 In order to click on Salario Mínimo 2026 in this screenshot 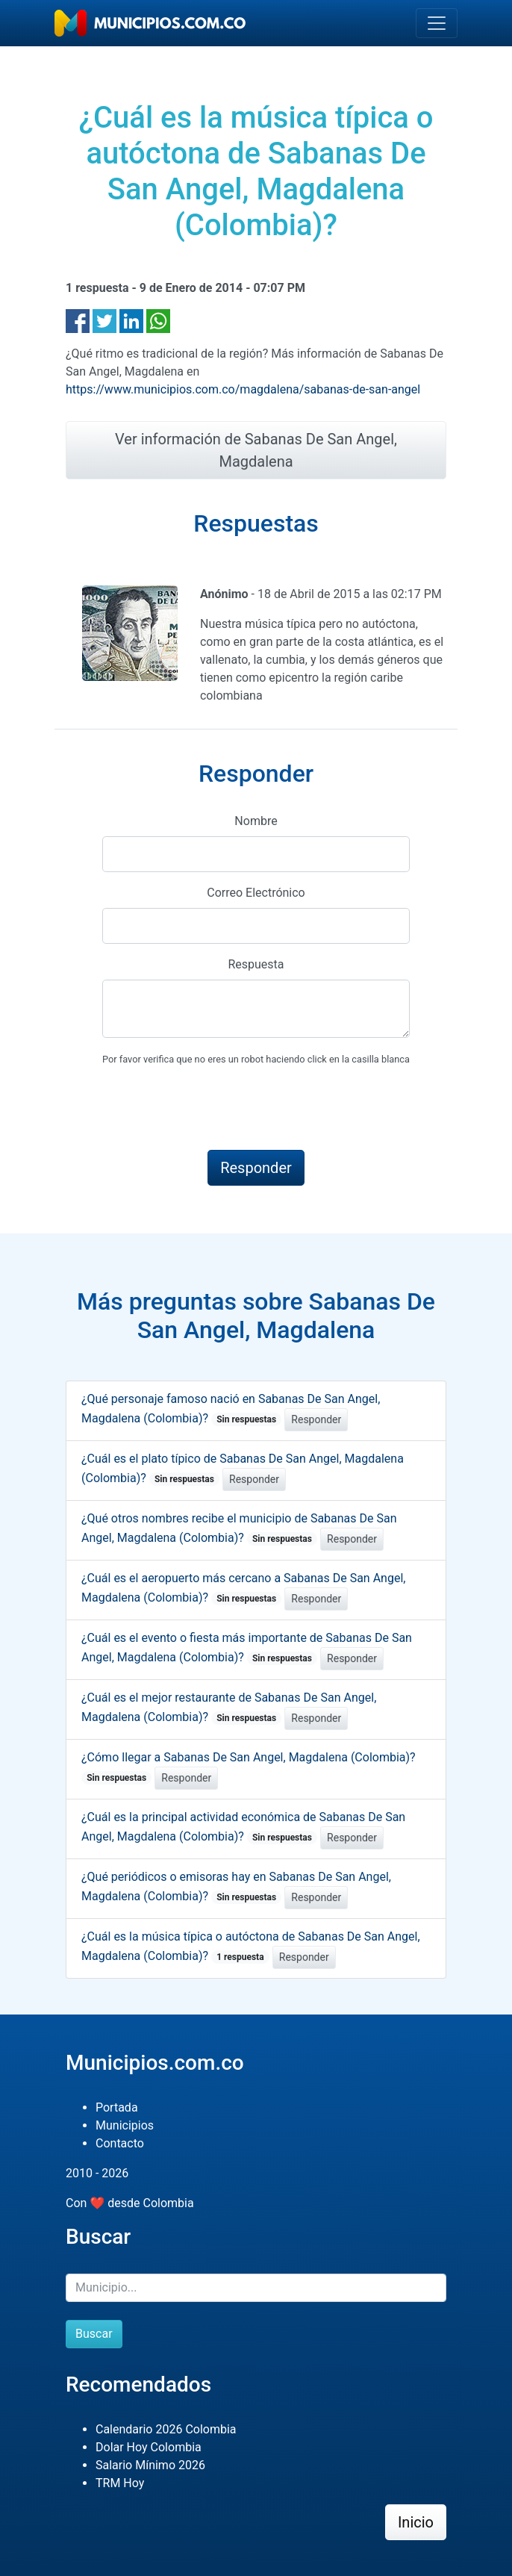, I will do `click(150, 2465)`.